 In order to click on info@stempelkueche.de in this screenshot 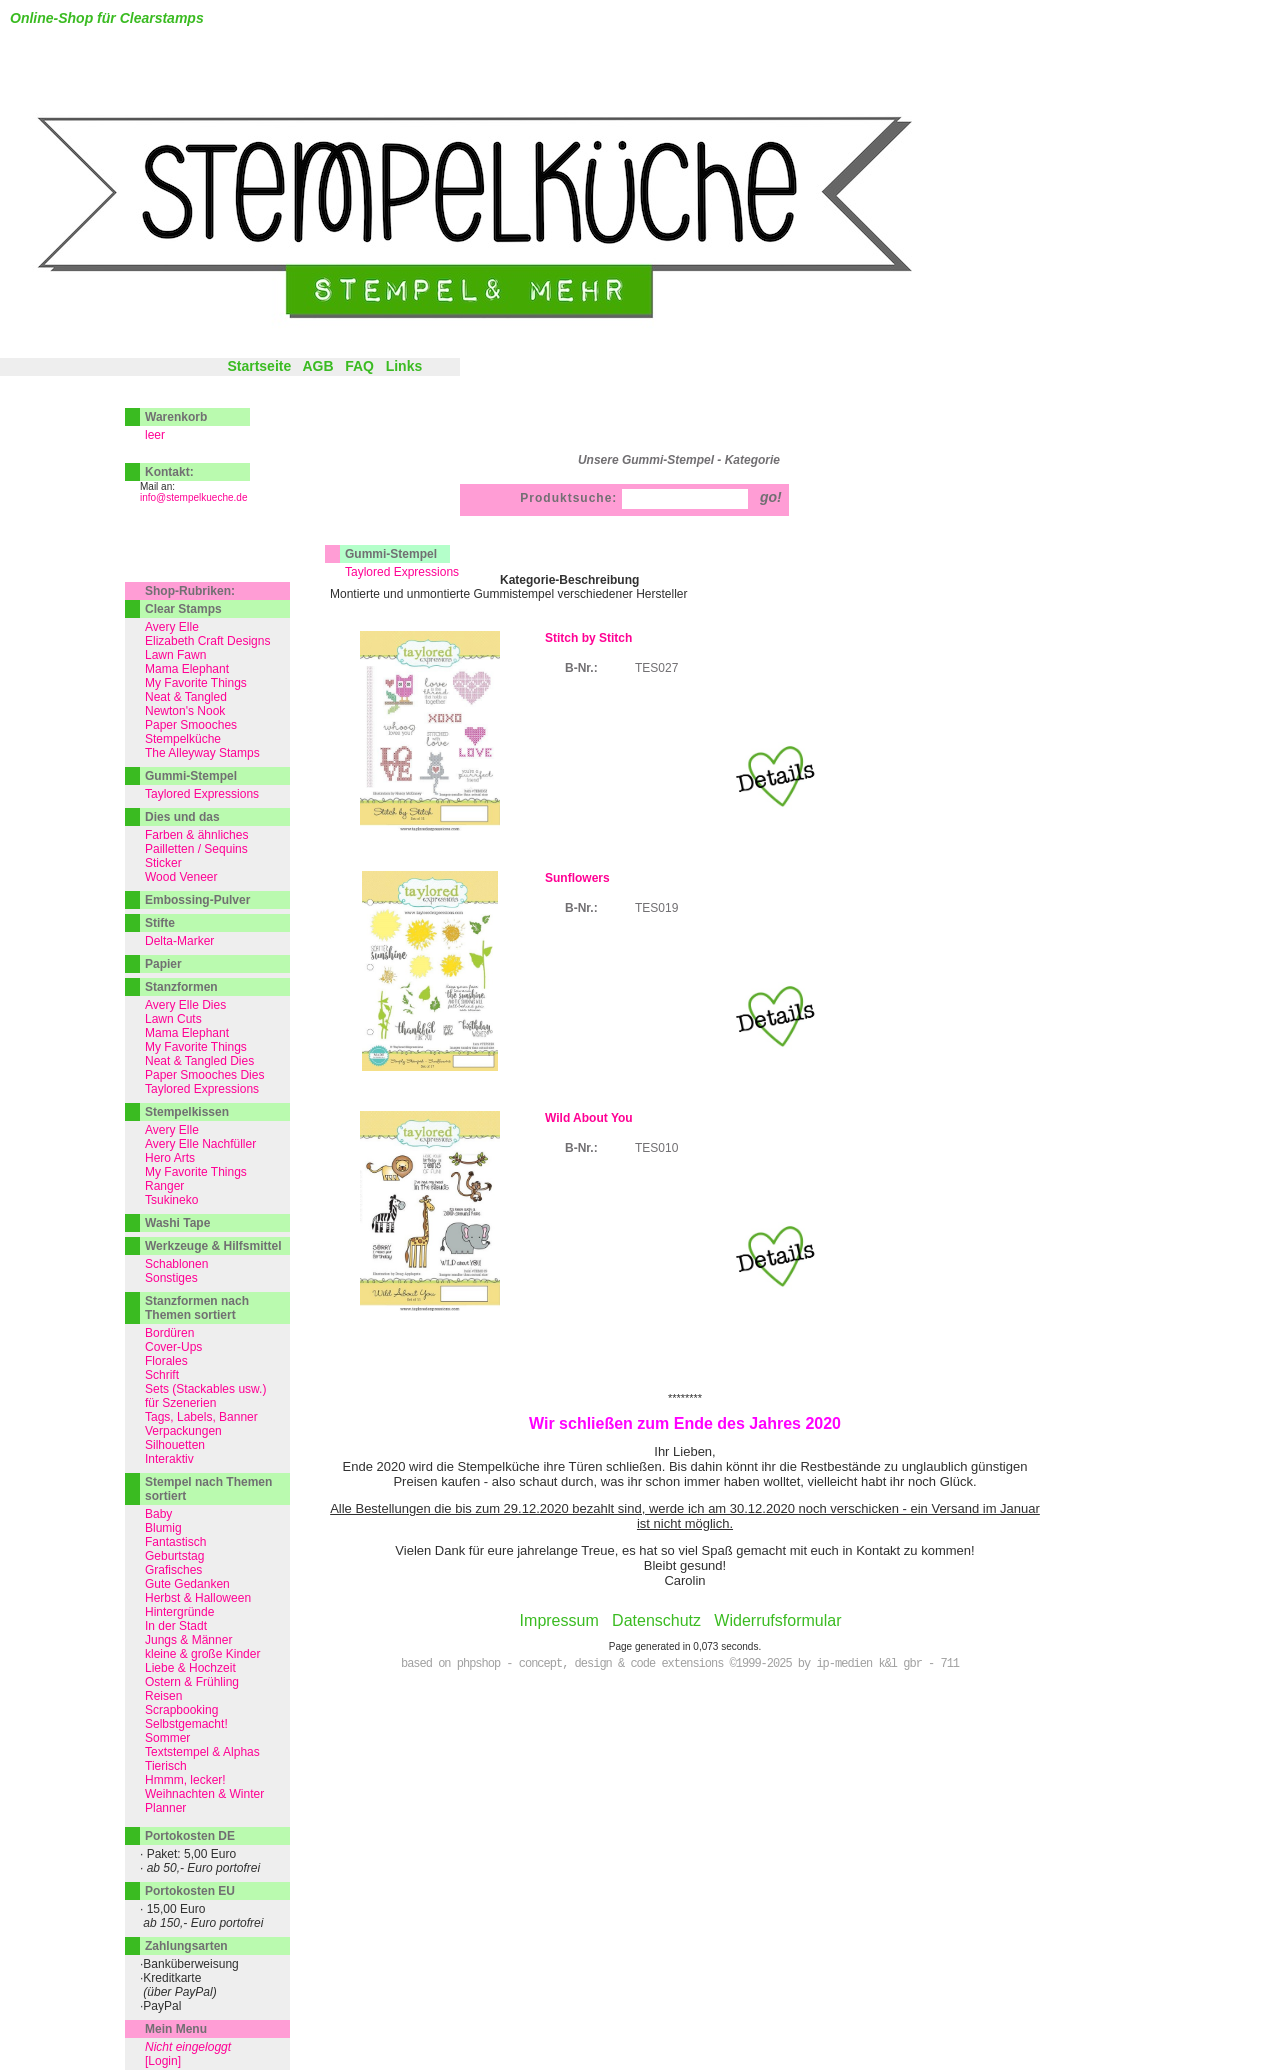, I will do `click(193, 497)`.